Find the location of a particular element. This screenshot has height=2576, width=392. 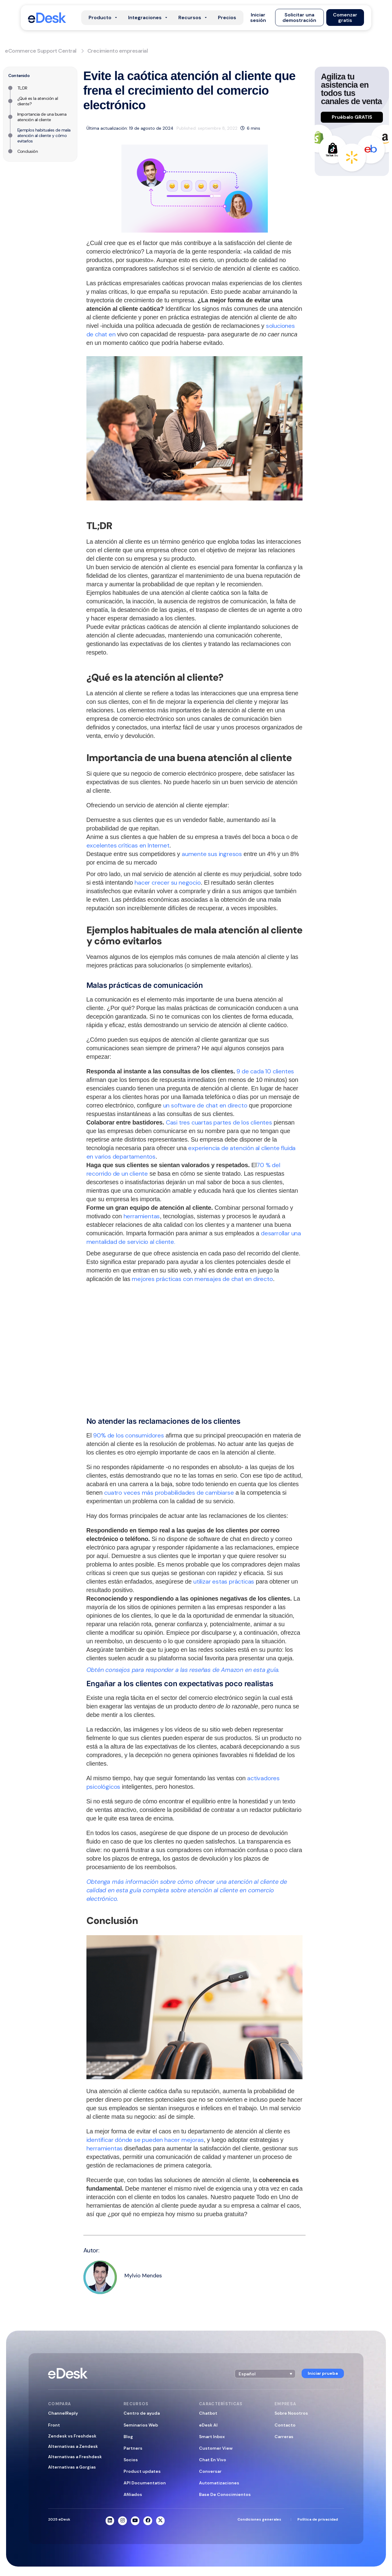

Partners is located at coordinates (133, 2448).